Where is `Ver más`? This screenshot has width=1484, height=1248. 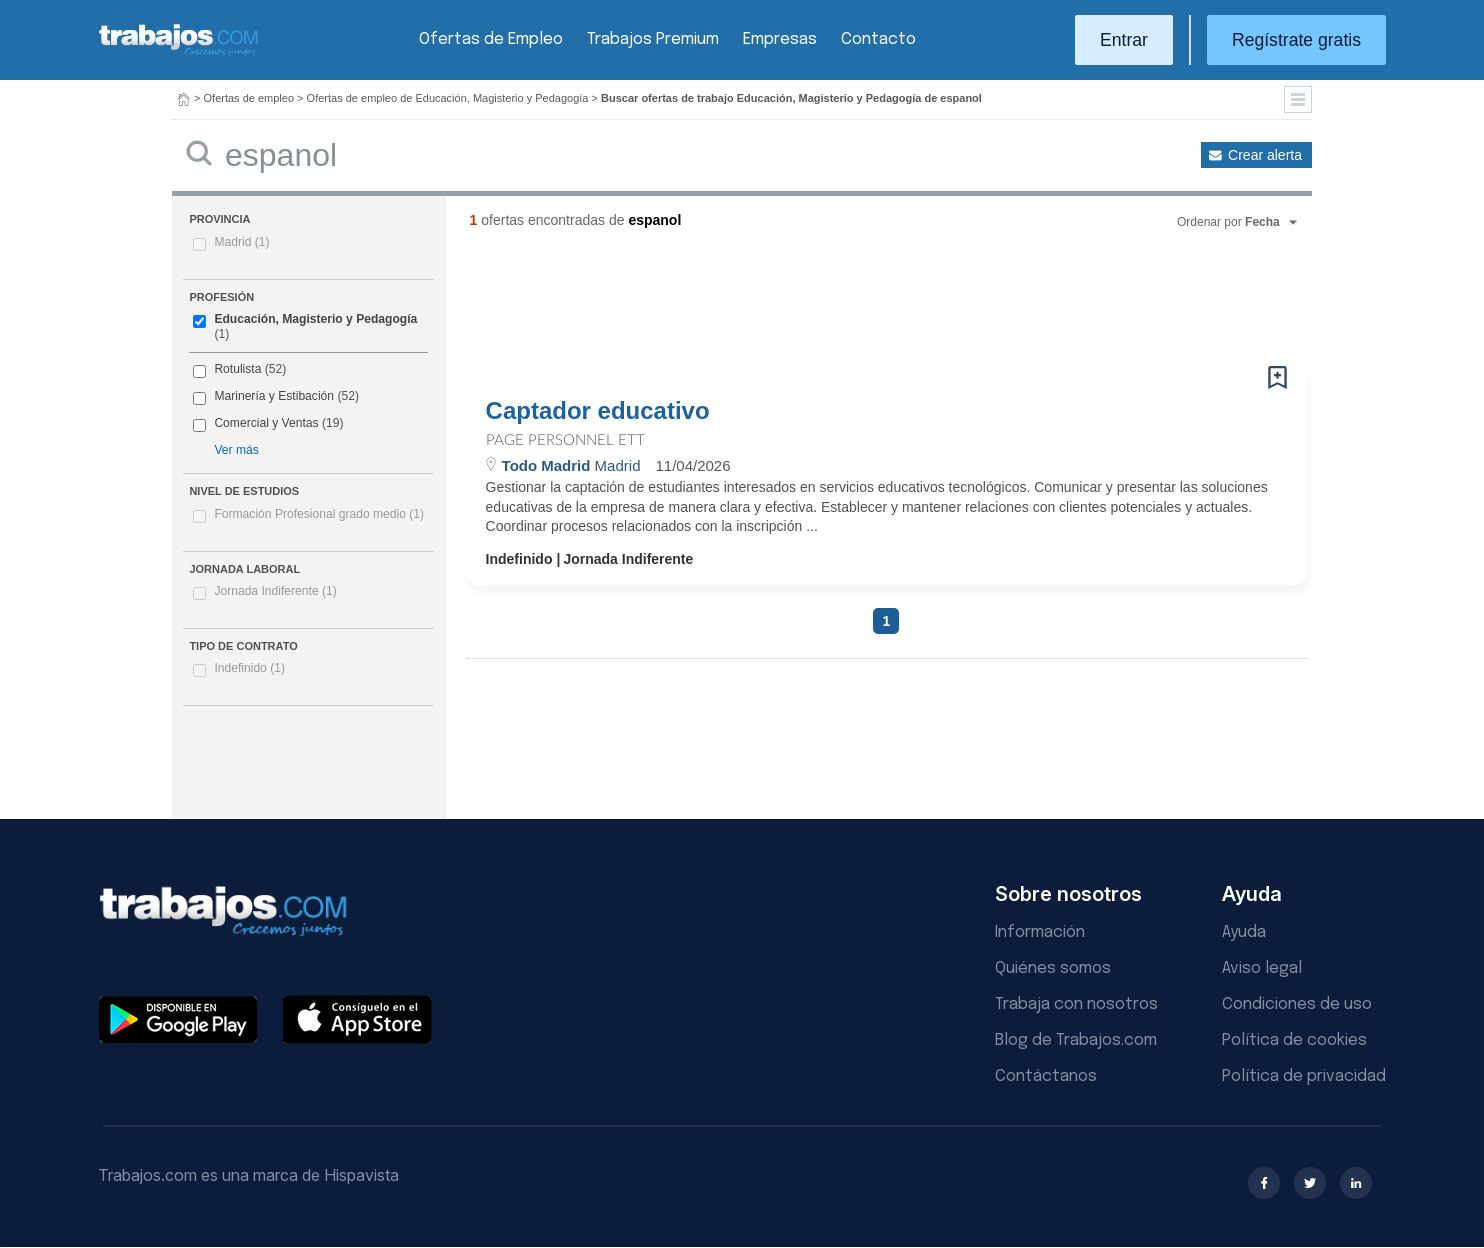
Ver más is located at coordinates (236, 450).